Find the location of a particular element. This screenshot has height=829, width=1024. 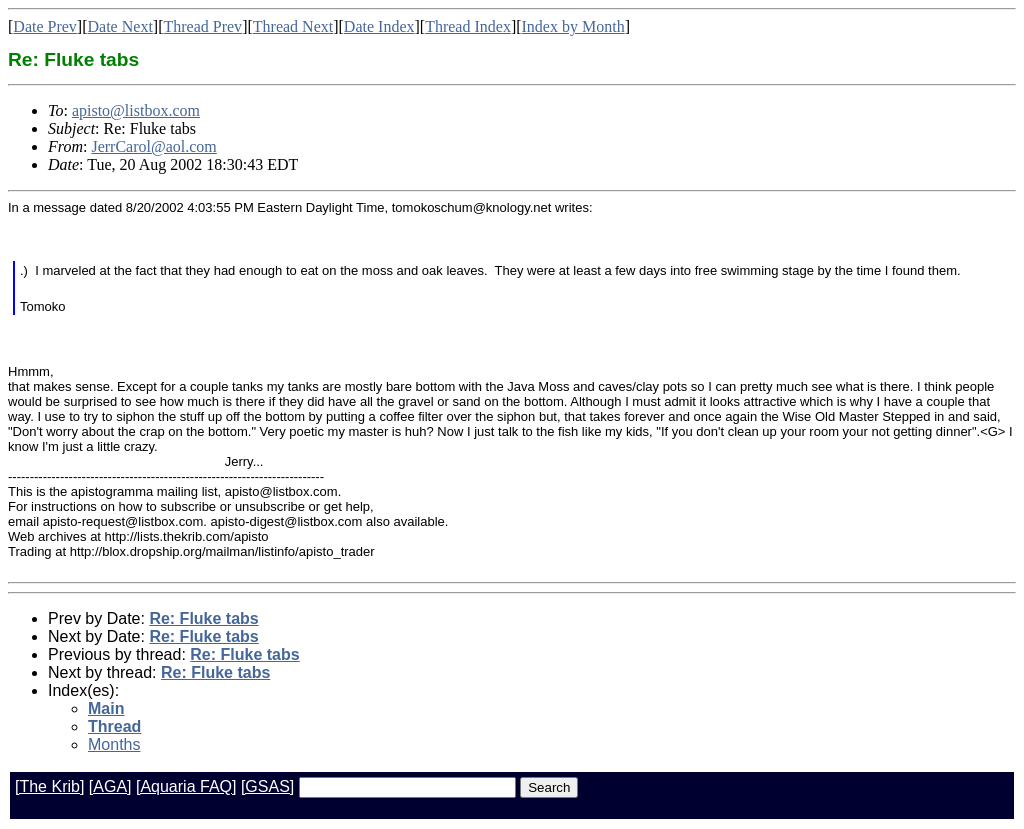

[GSAS] is located at coordinates (267, 786).